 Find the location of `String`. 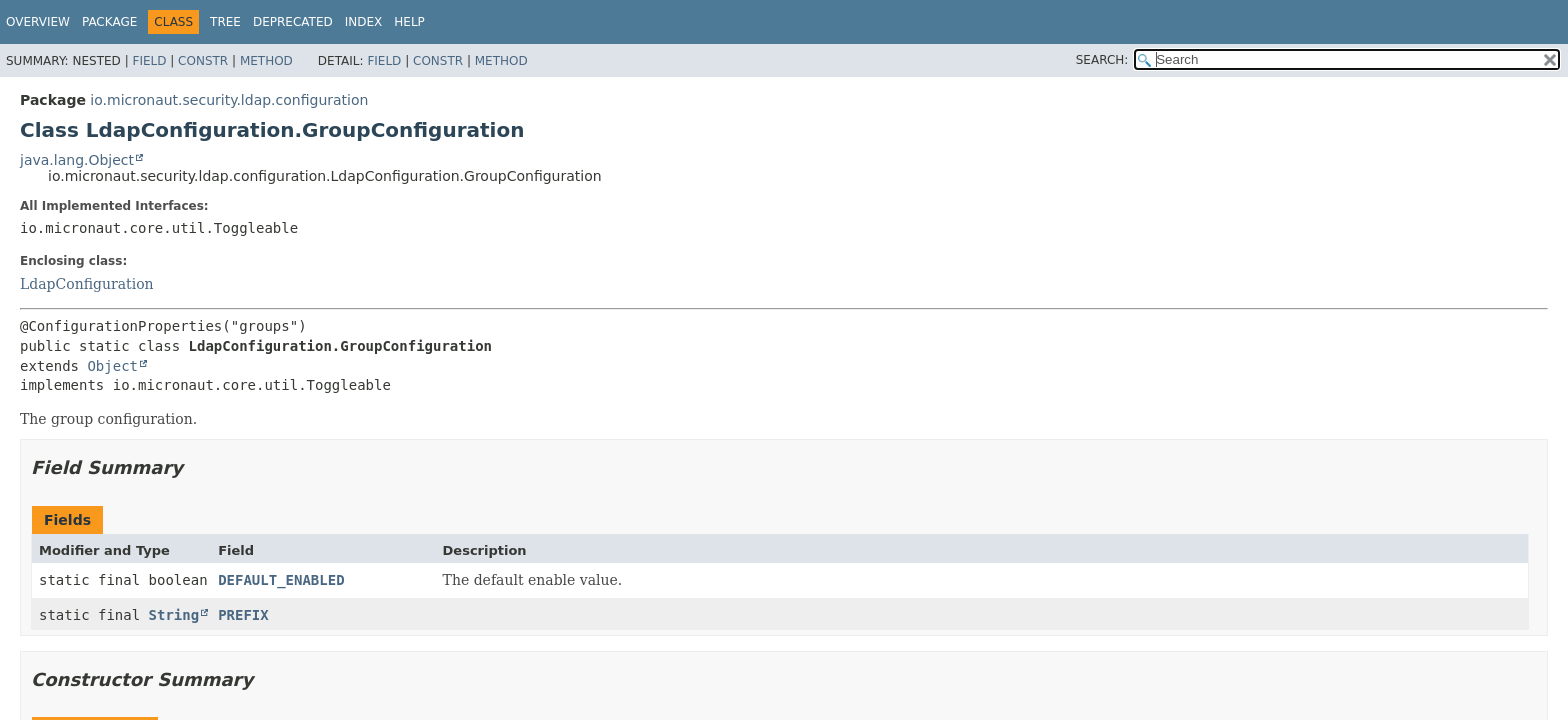

String is located at coordinates (174, 615).